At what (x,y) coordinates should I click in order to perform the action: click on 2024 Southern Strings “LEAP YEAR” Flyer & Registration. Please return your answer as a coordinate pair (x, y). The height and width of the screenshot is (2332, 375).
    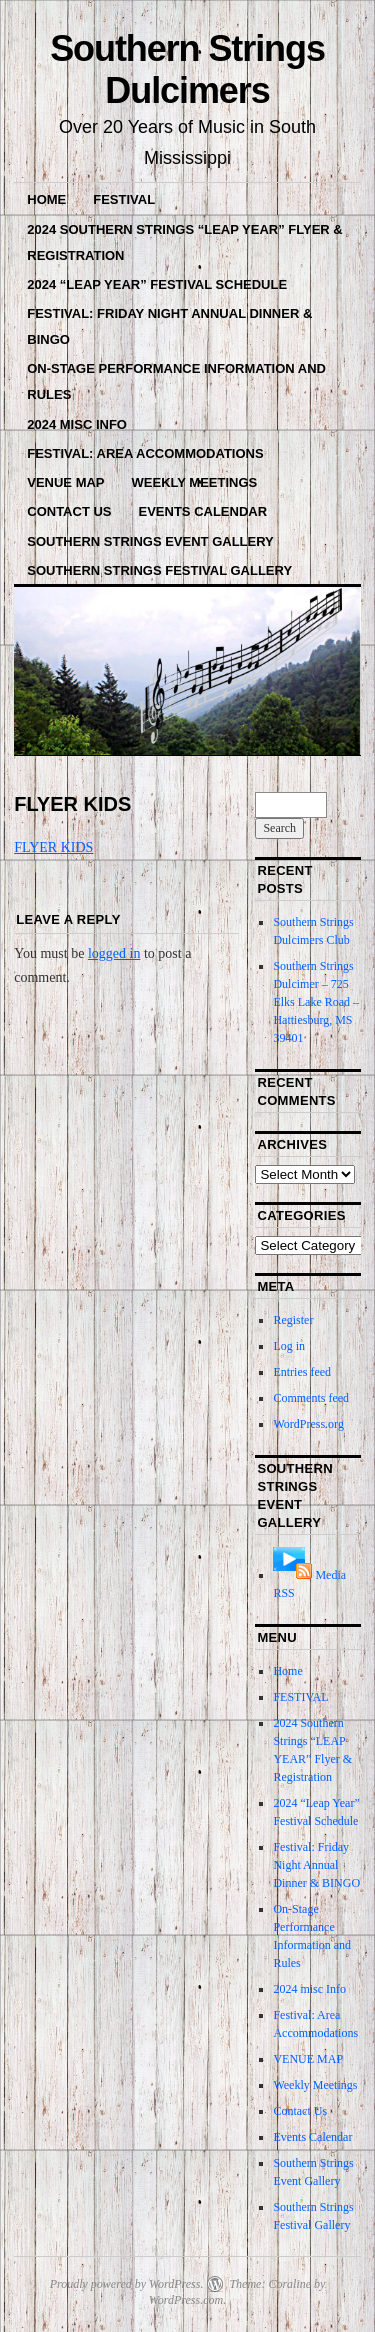
    Looking at the image, I should click on (184, 242).